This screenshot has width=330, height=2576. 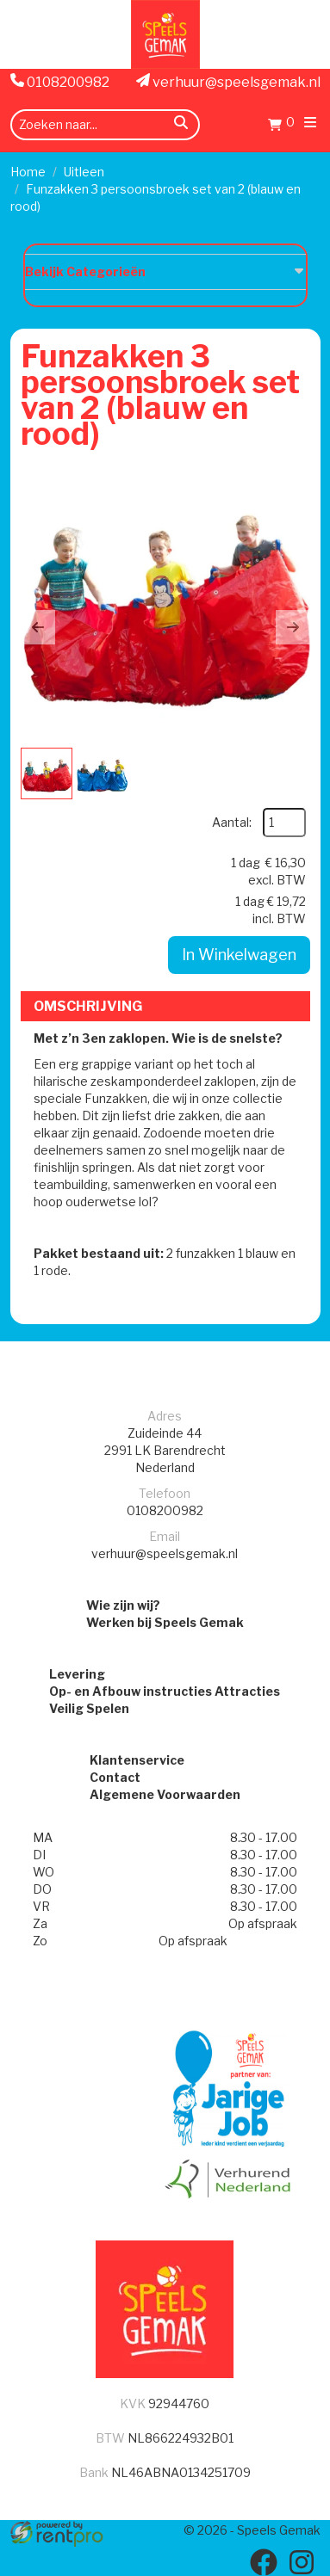 What do you see at coordinates (84, 171) in the screenshot?
I see `Uitleen` at bounding box center [84, 171].